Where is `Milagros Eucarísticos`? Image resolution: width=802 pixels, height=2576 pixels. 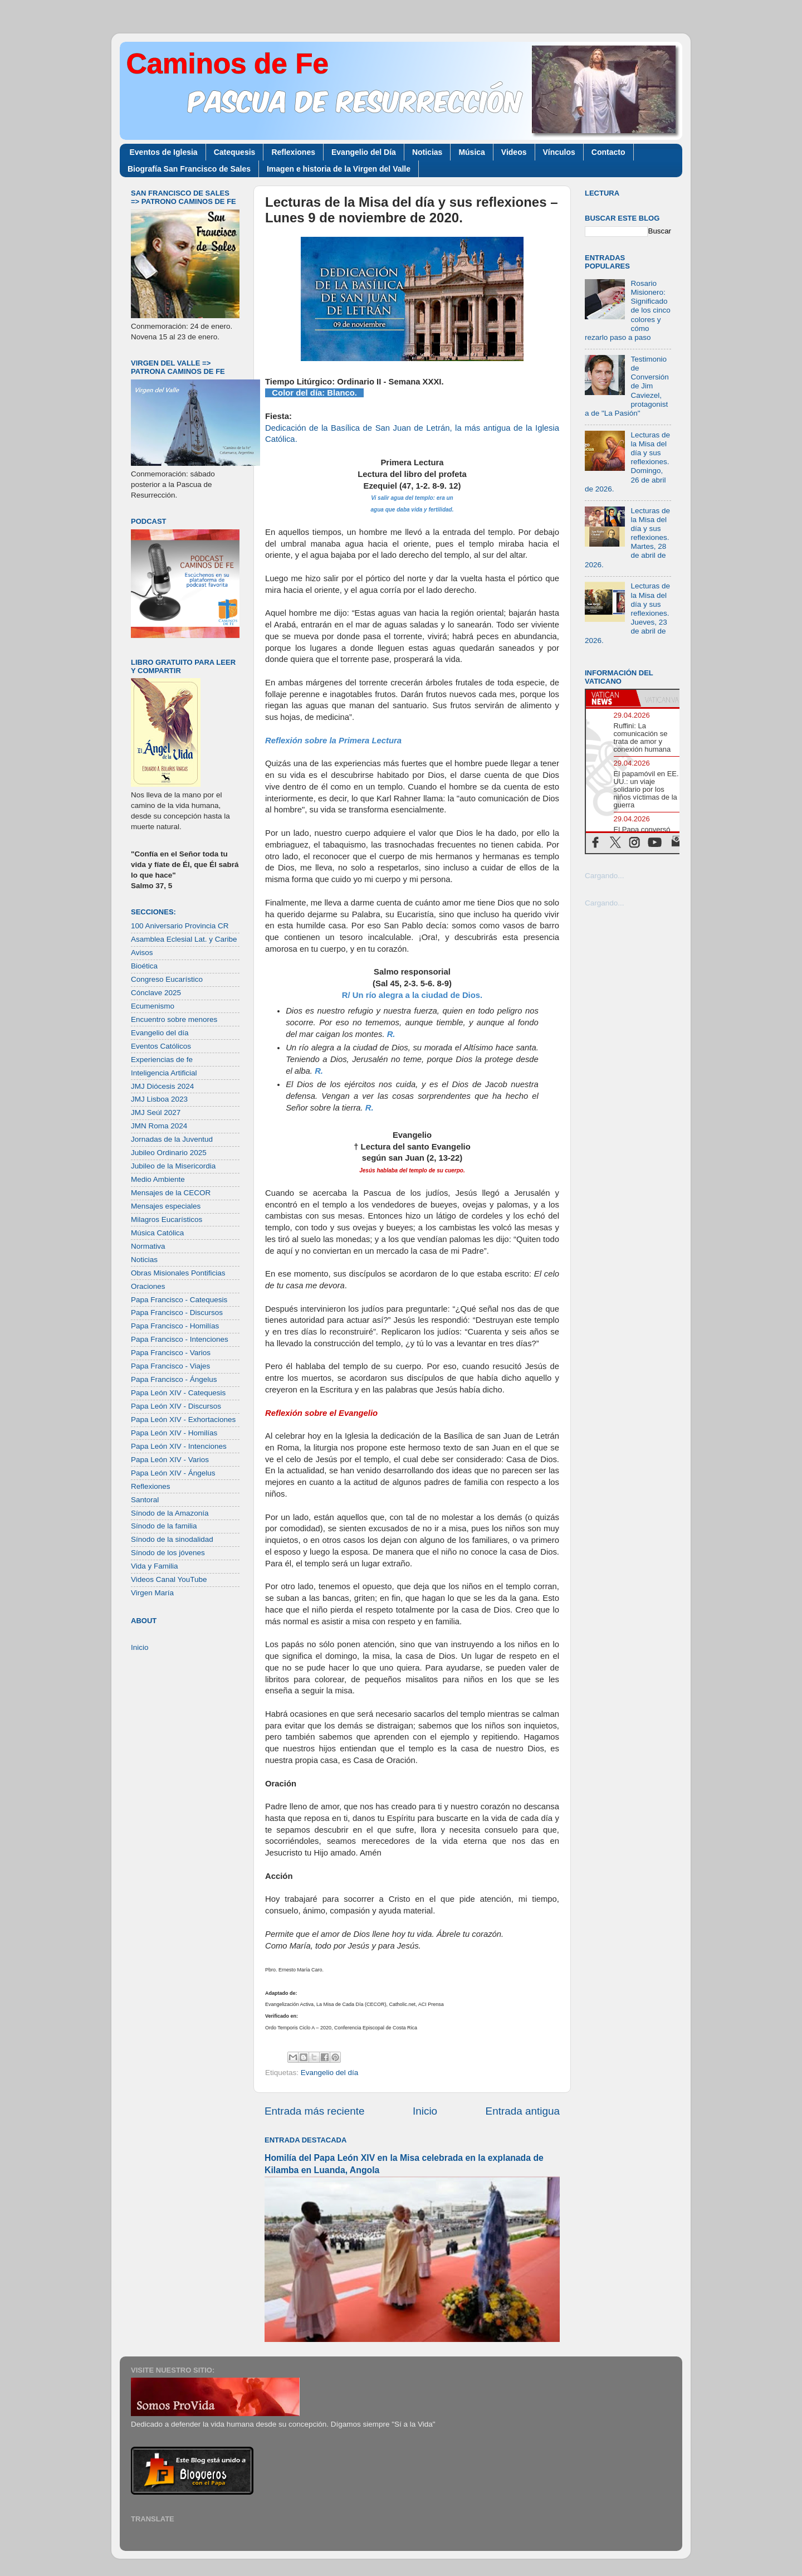 Milagros Eucarísticos is located at coordinates (166, 1219).